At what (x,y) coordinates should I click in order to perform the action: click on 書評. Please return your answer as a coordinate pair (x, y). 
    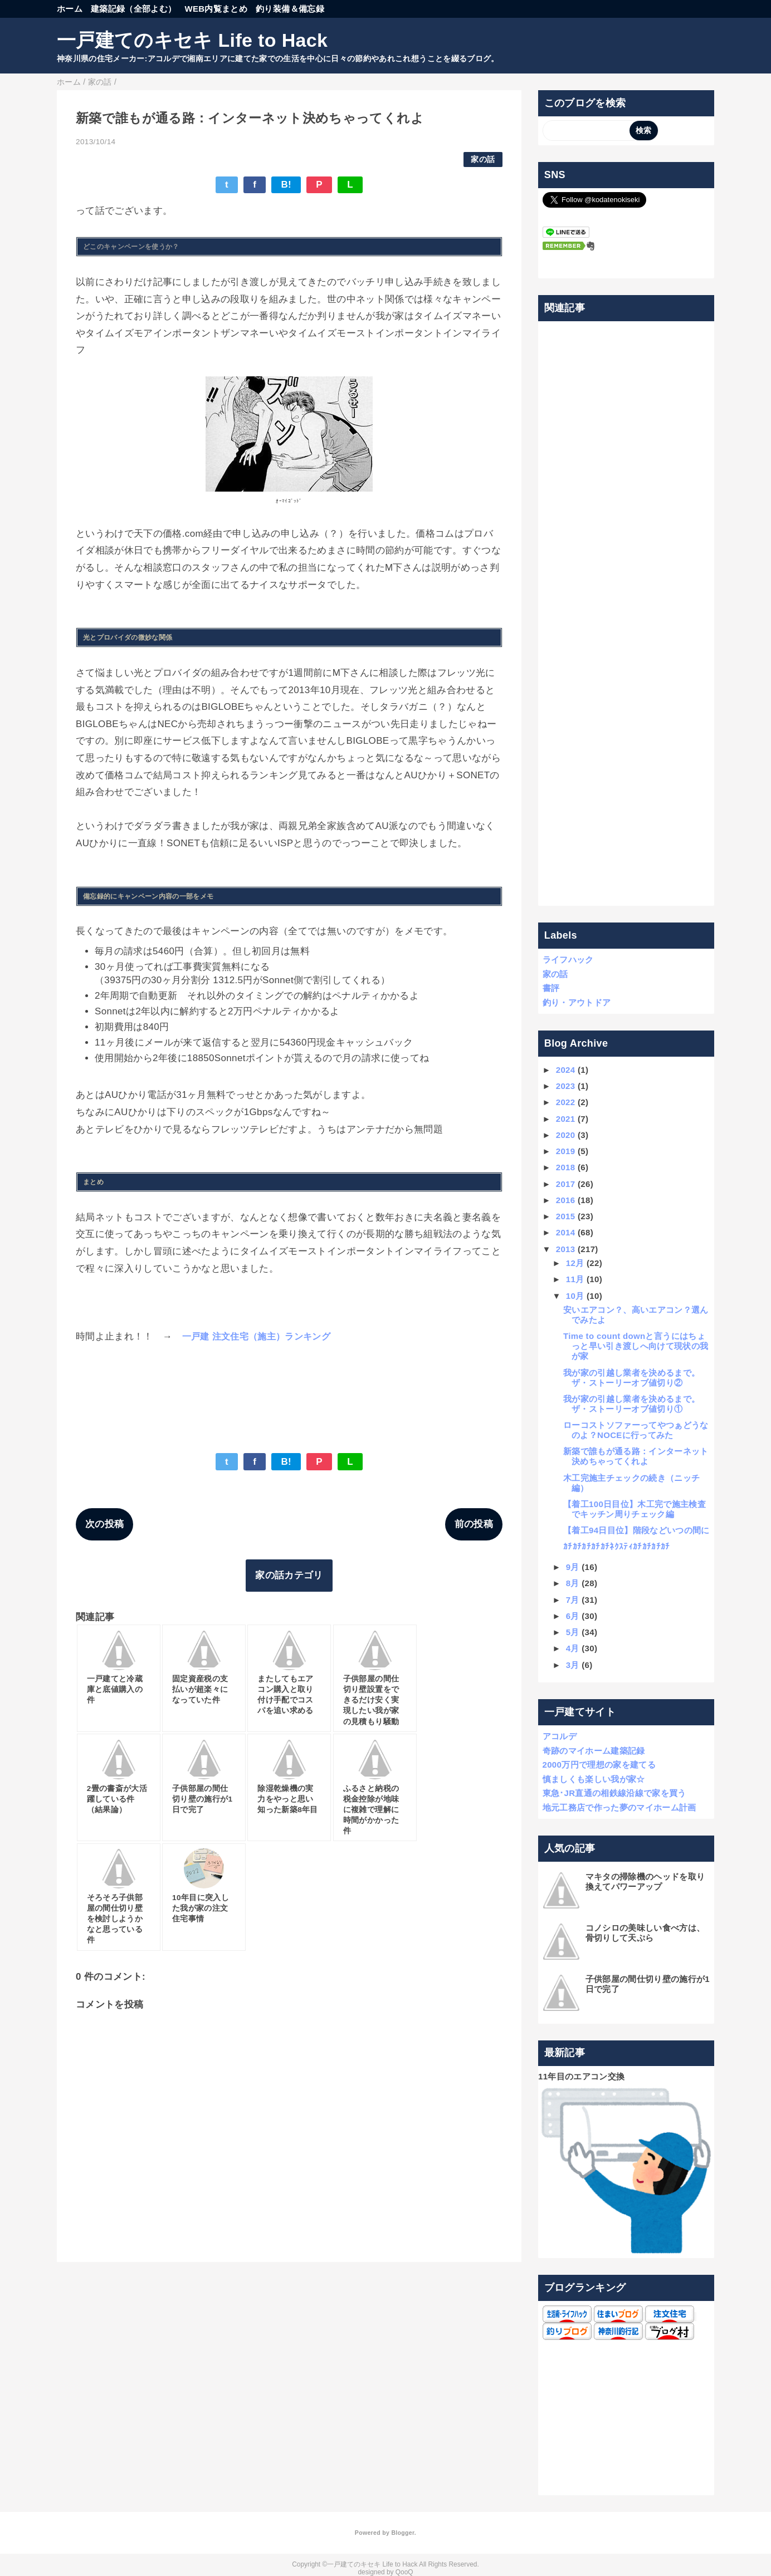
    Looking at the image, I should click on (551, 988).